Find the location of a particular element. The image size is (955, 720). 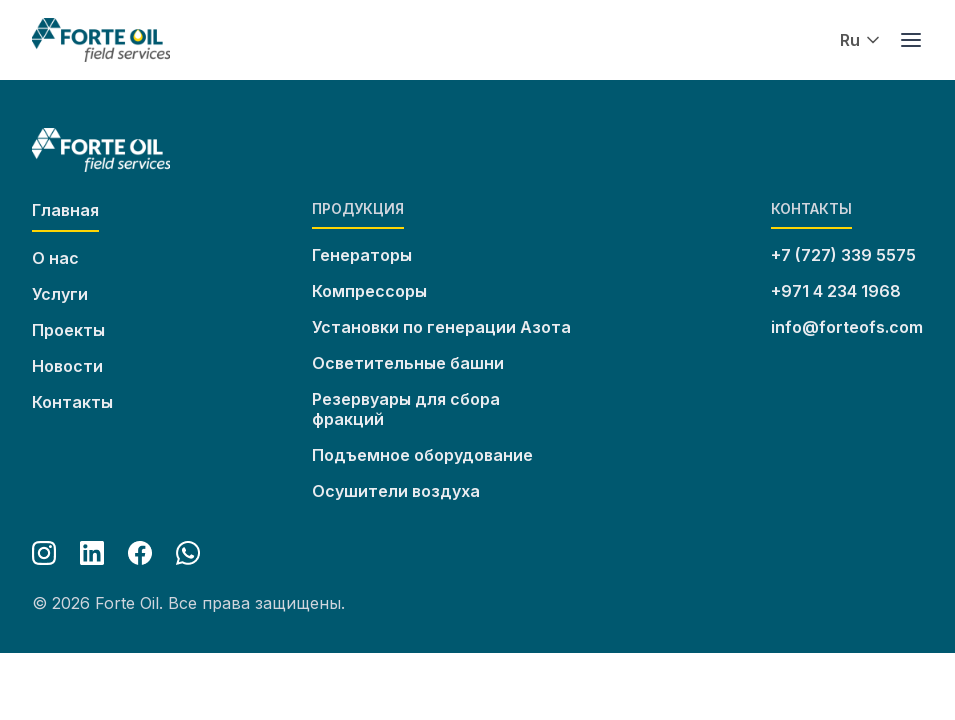

Подъемное оборудование is located at coordinates (422, 455).